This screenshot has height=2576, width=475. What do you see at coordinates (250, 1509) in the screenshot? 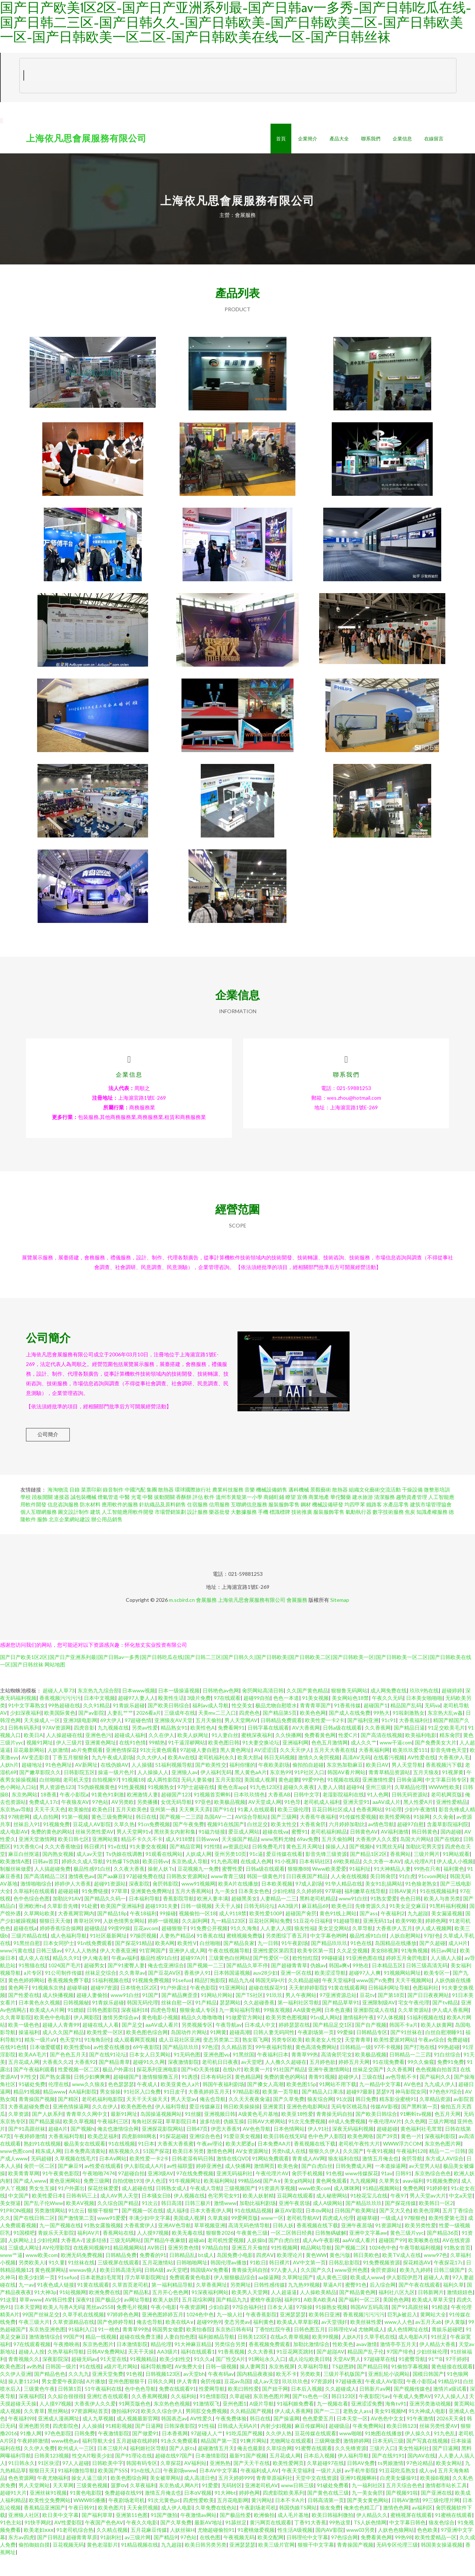
I see `音樂` at bounding box center [250, 1509].